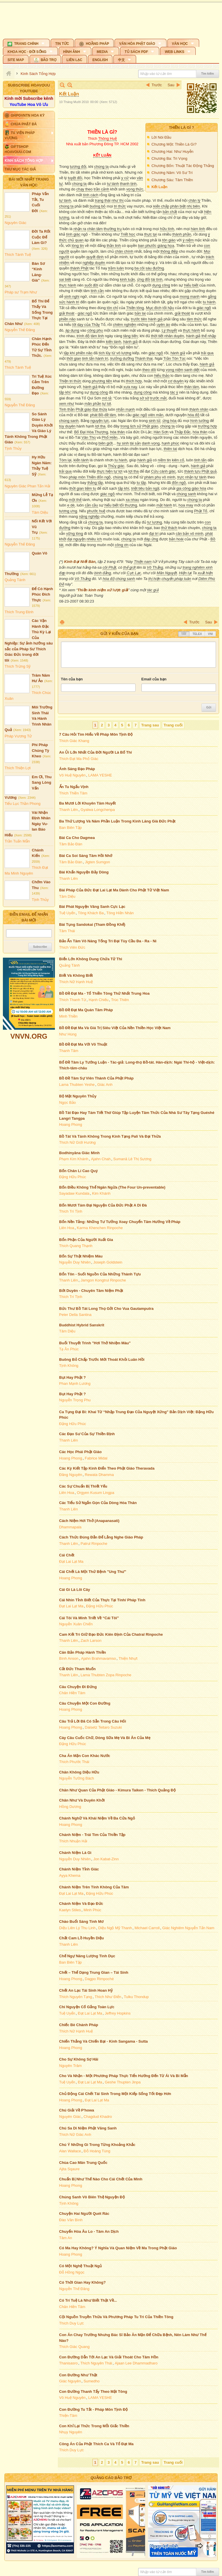 The width and height of the screenshot is (222, 2576). Describe the element at coordinates (78, 1171) in the screenshot. I see `Bốn Chân Lí Cao Quý` at that location.